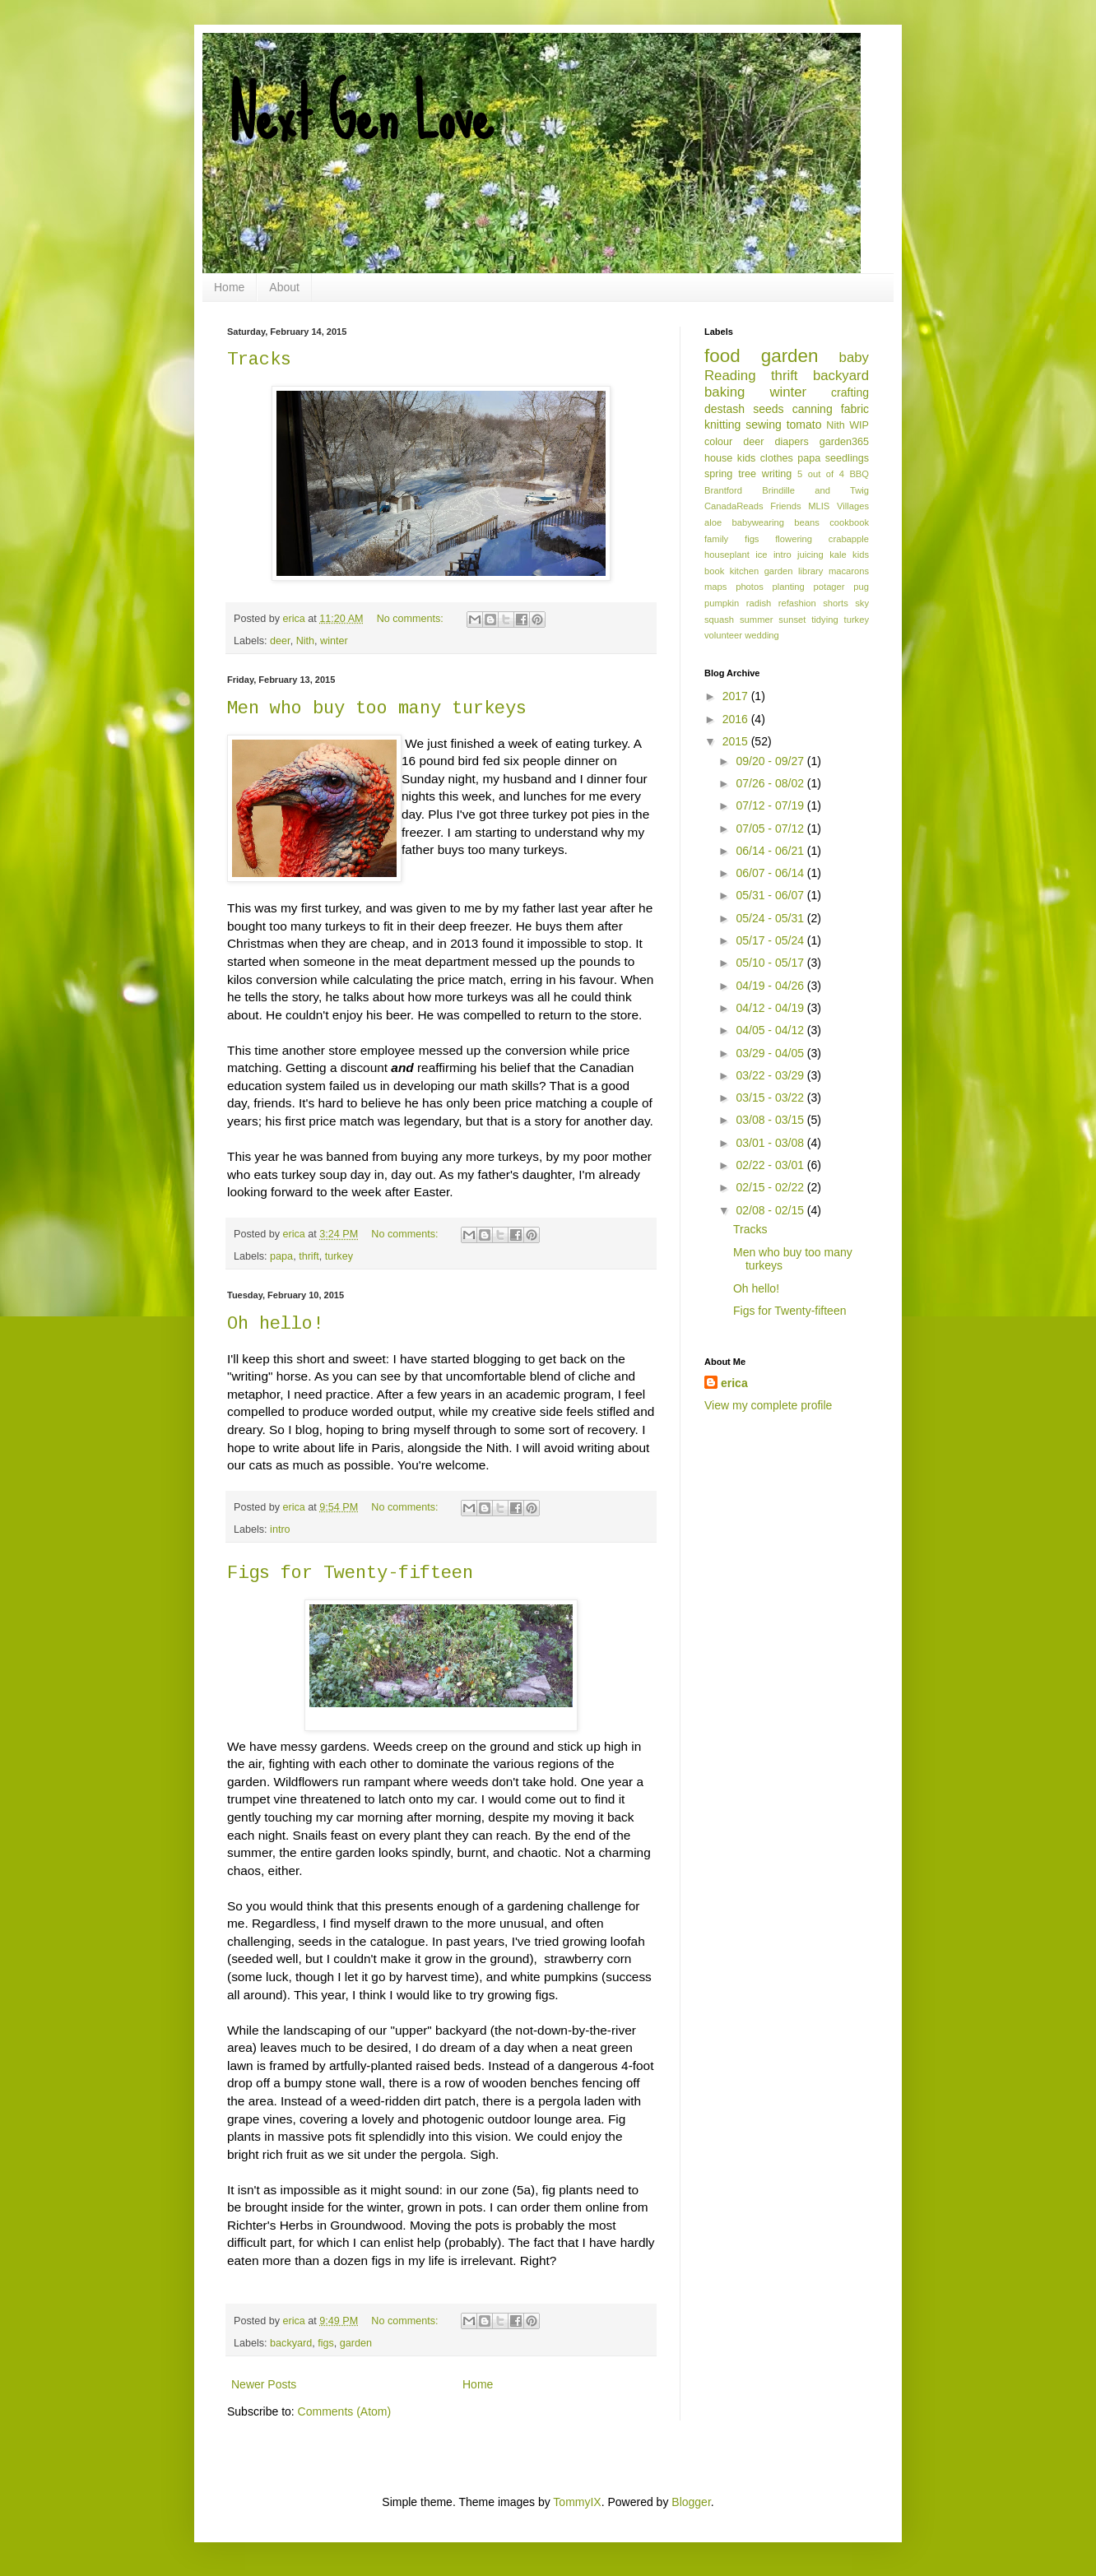 Image resolution: width=1096 pixels, height=2576 pixels. I want to click on juicing, so click(810, 554).